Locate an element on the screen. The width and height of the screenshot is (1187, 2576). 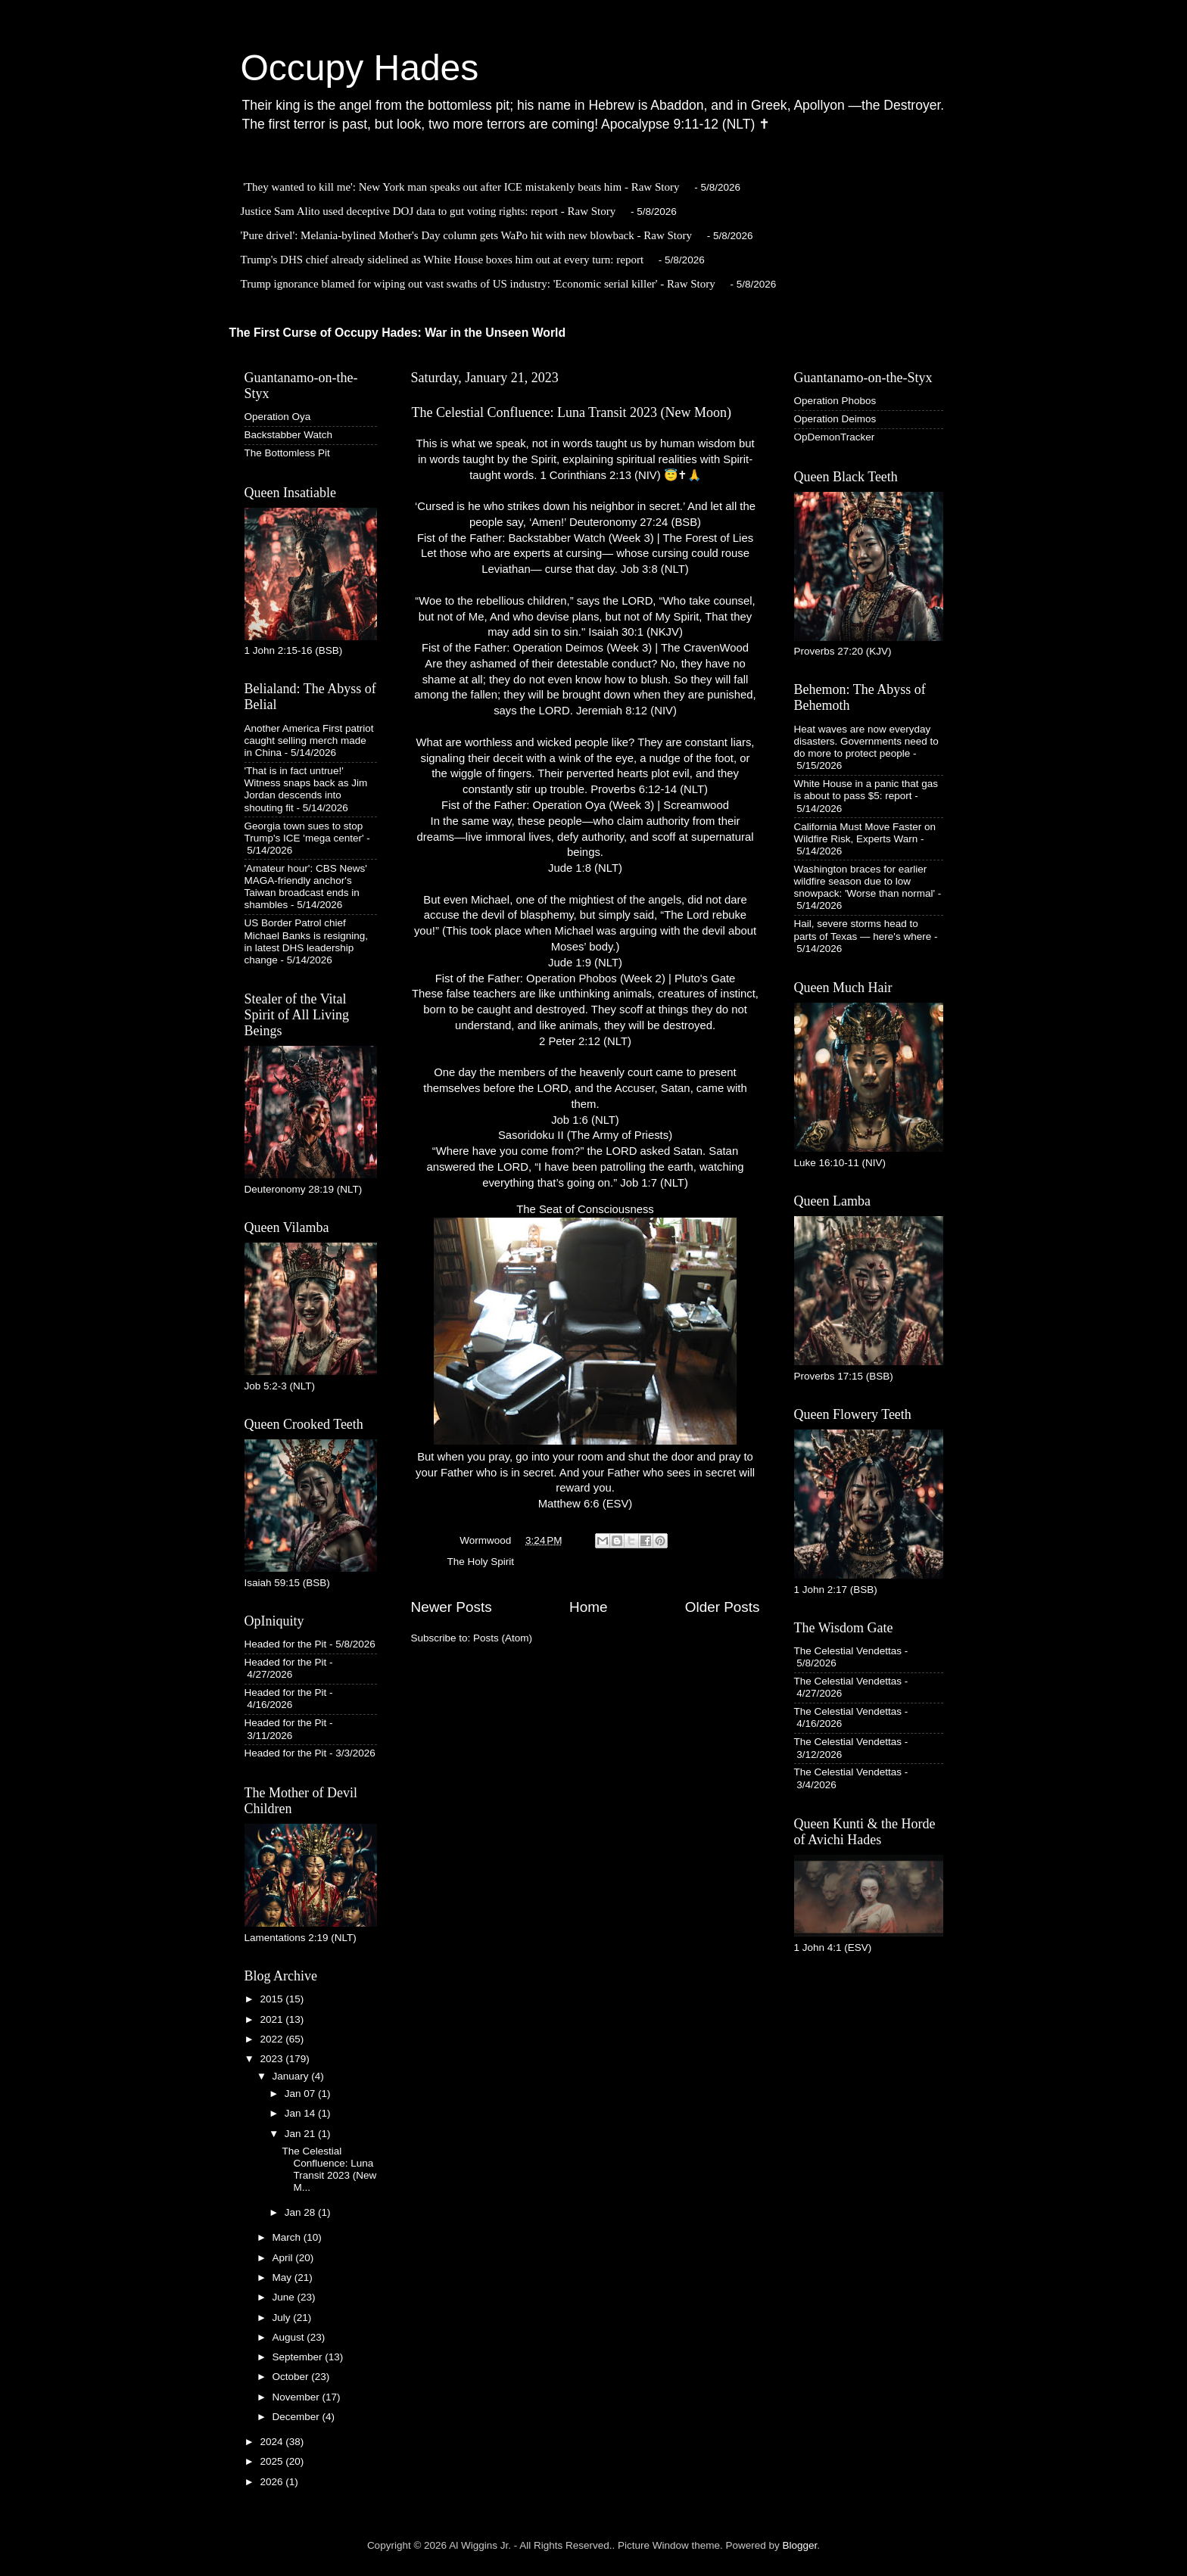
Washington braces for earlier wildfire season due to low snowpack: 'Worse than normal' is located at coordinates (865, 881).